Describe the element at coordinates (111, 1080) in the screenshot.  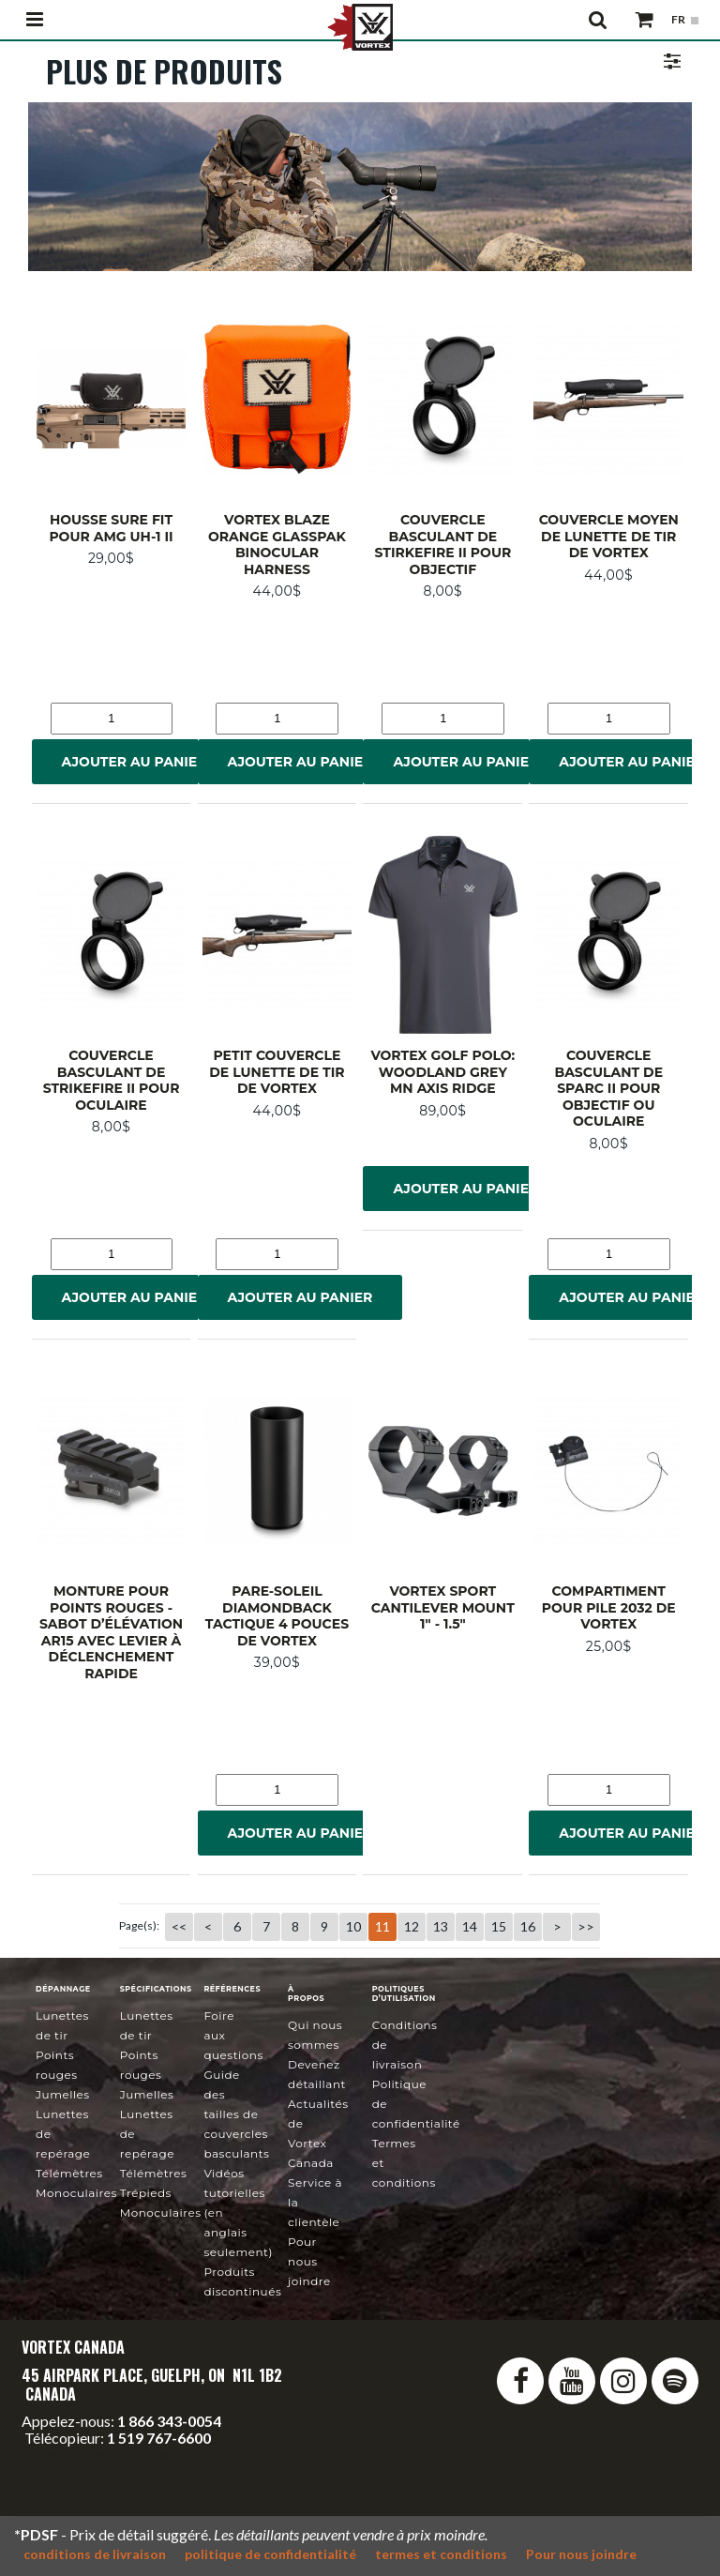
I see `Couvercle basculant de StrikeFire II pour oculaire` at that location.